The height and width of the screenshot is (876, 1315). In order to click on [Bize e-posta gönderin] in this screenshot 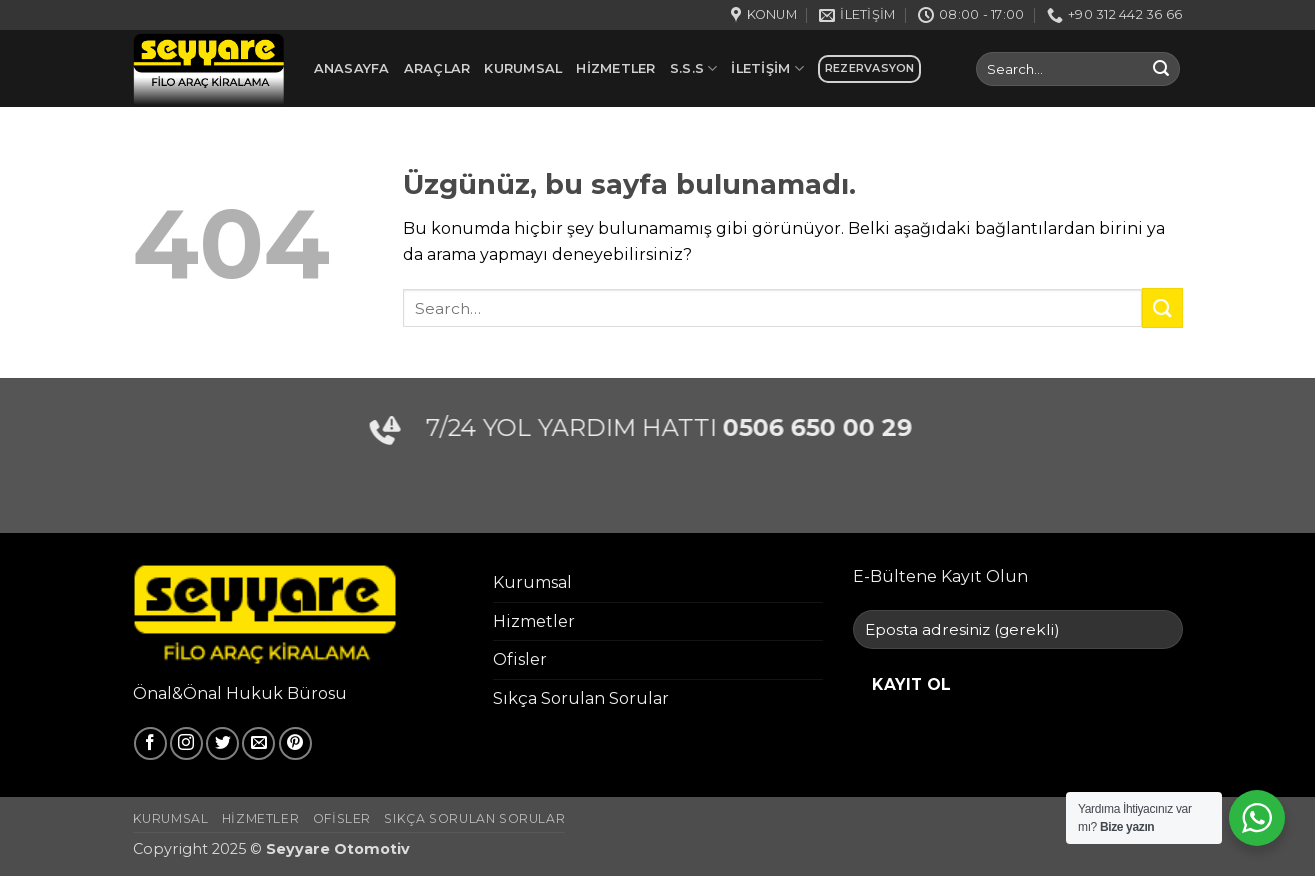, I will do `click(258, 743)`.